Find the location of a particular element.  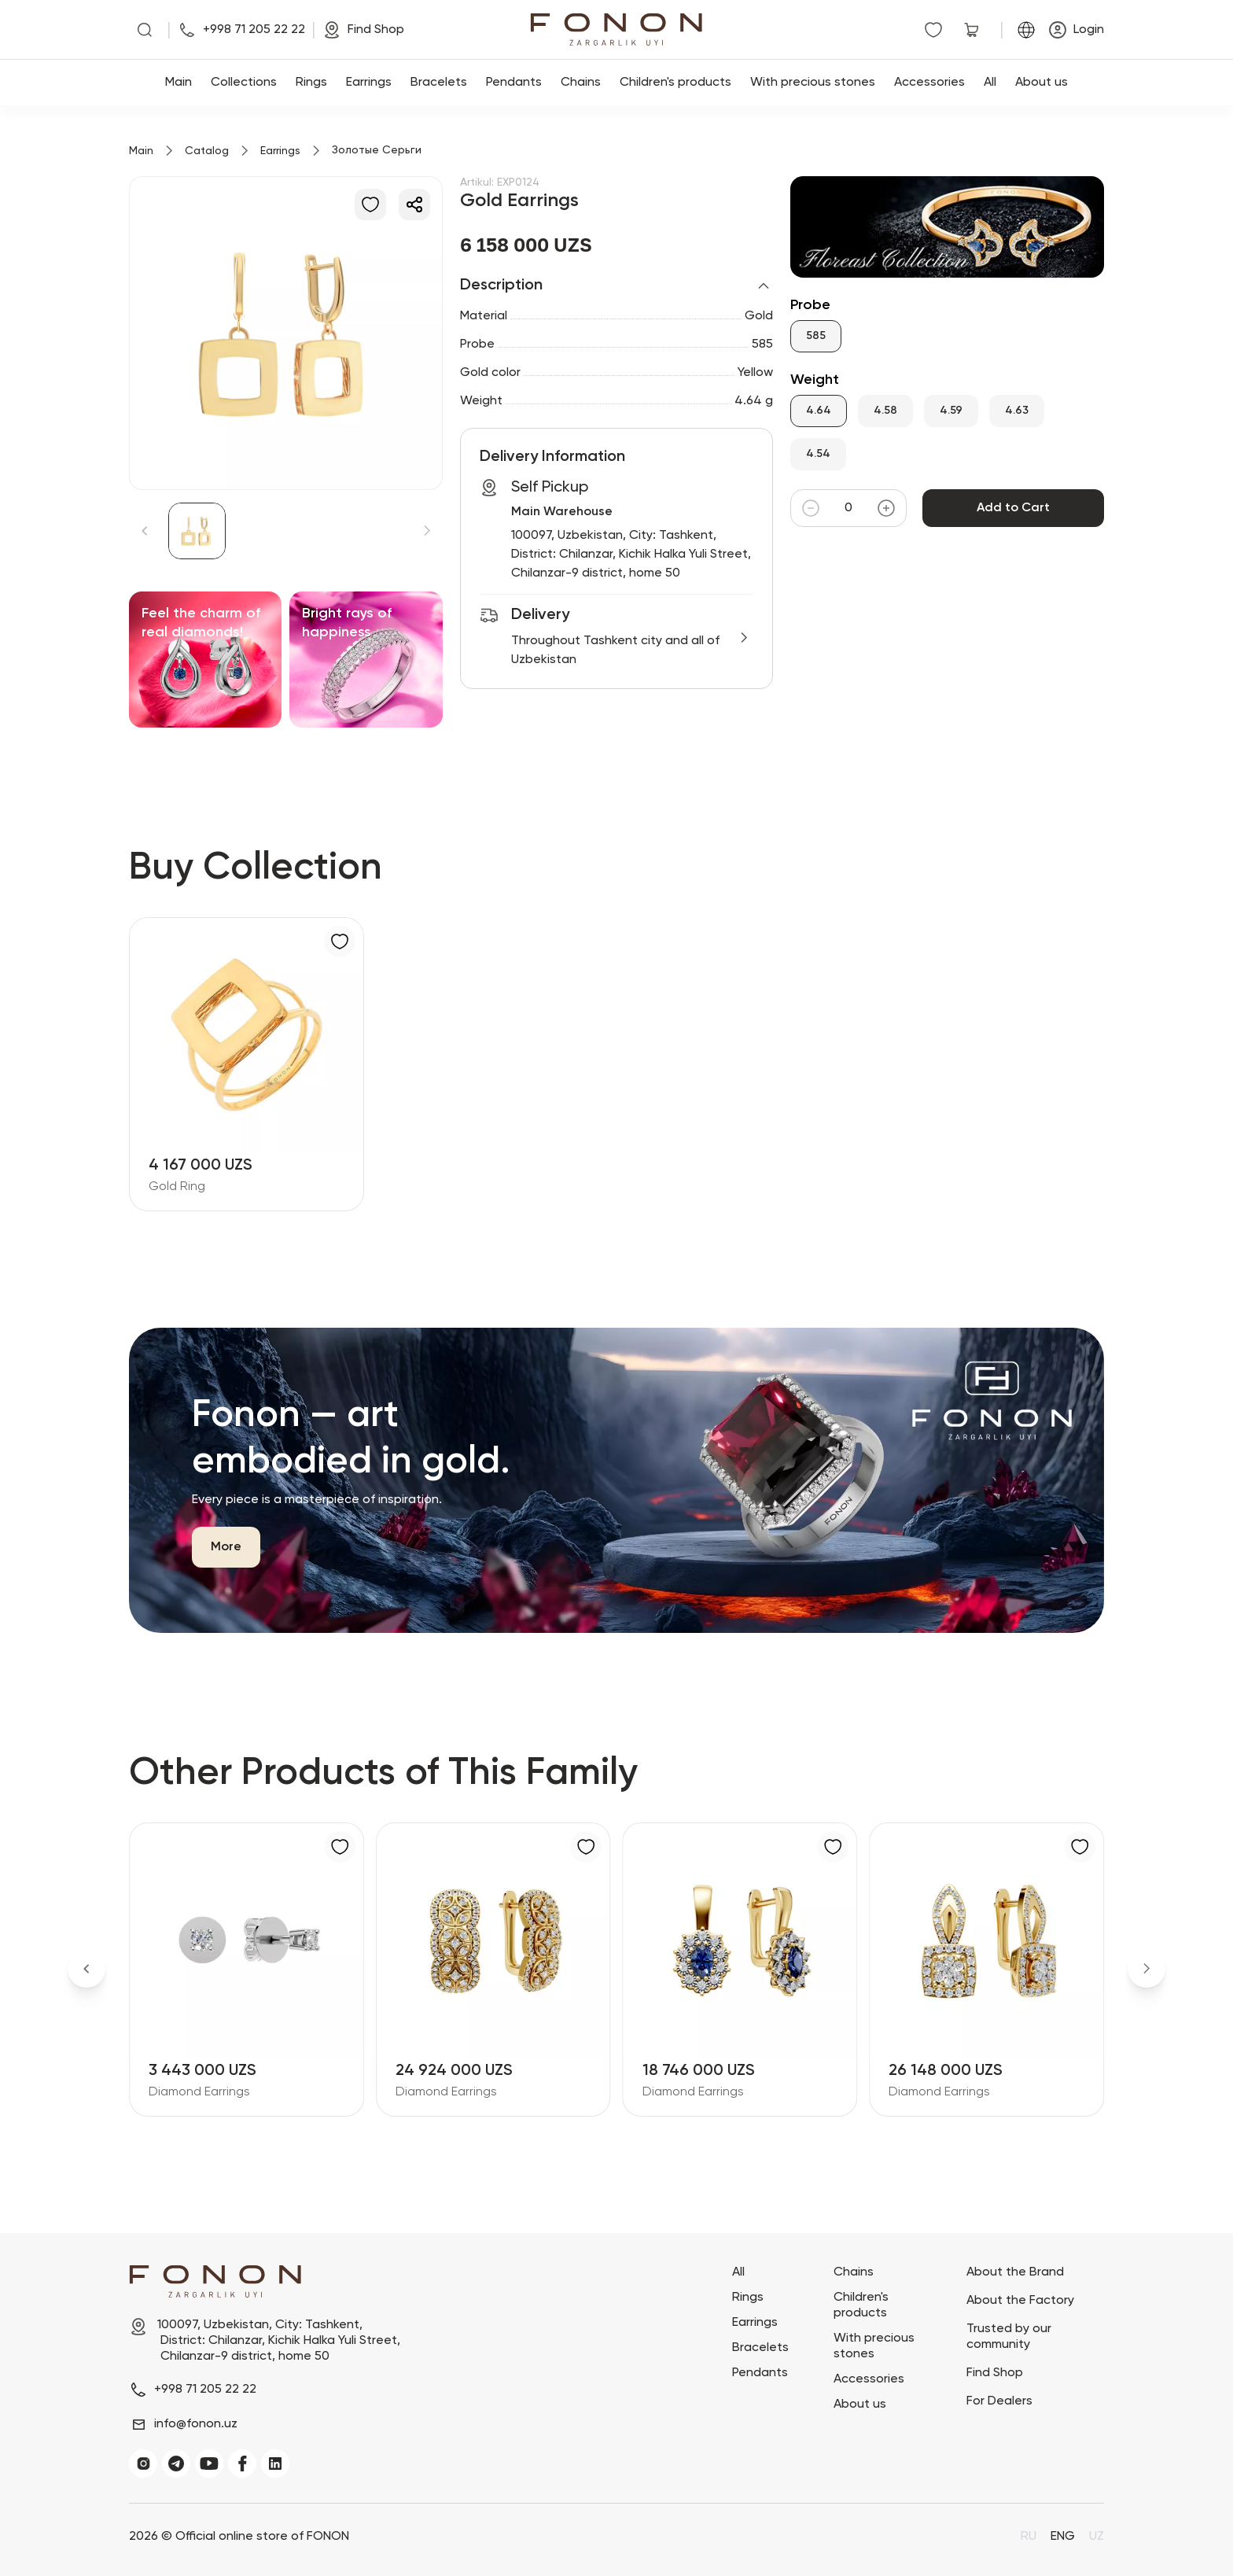

Collections is located at coordinates (244, 82).